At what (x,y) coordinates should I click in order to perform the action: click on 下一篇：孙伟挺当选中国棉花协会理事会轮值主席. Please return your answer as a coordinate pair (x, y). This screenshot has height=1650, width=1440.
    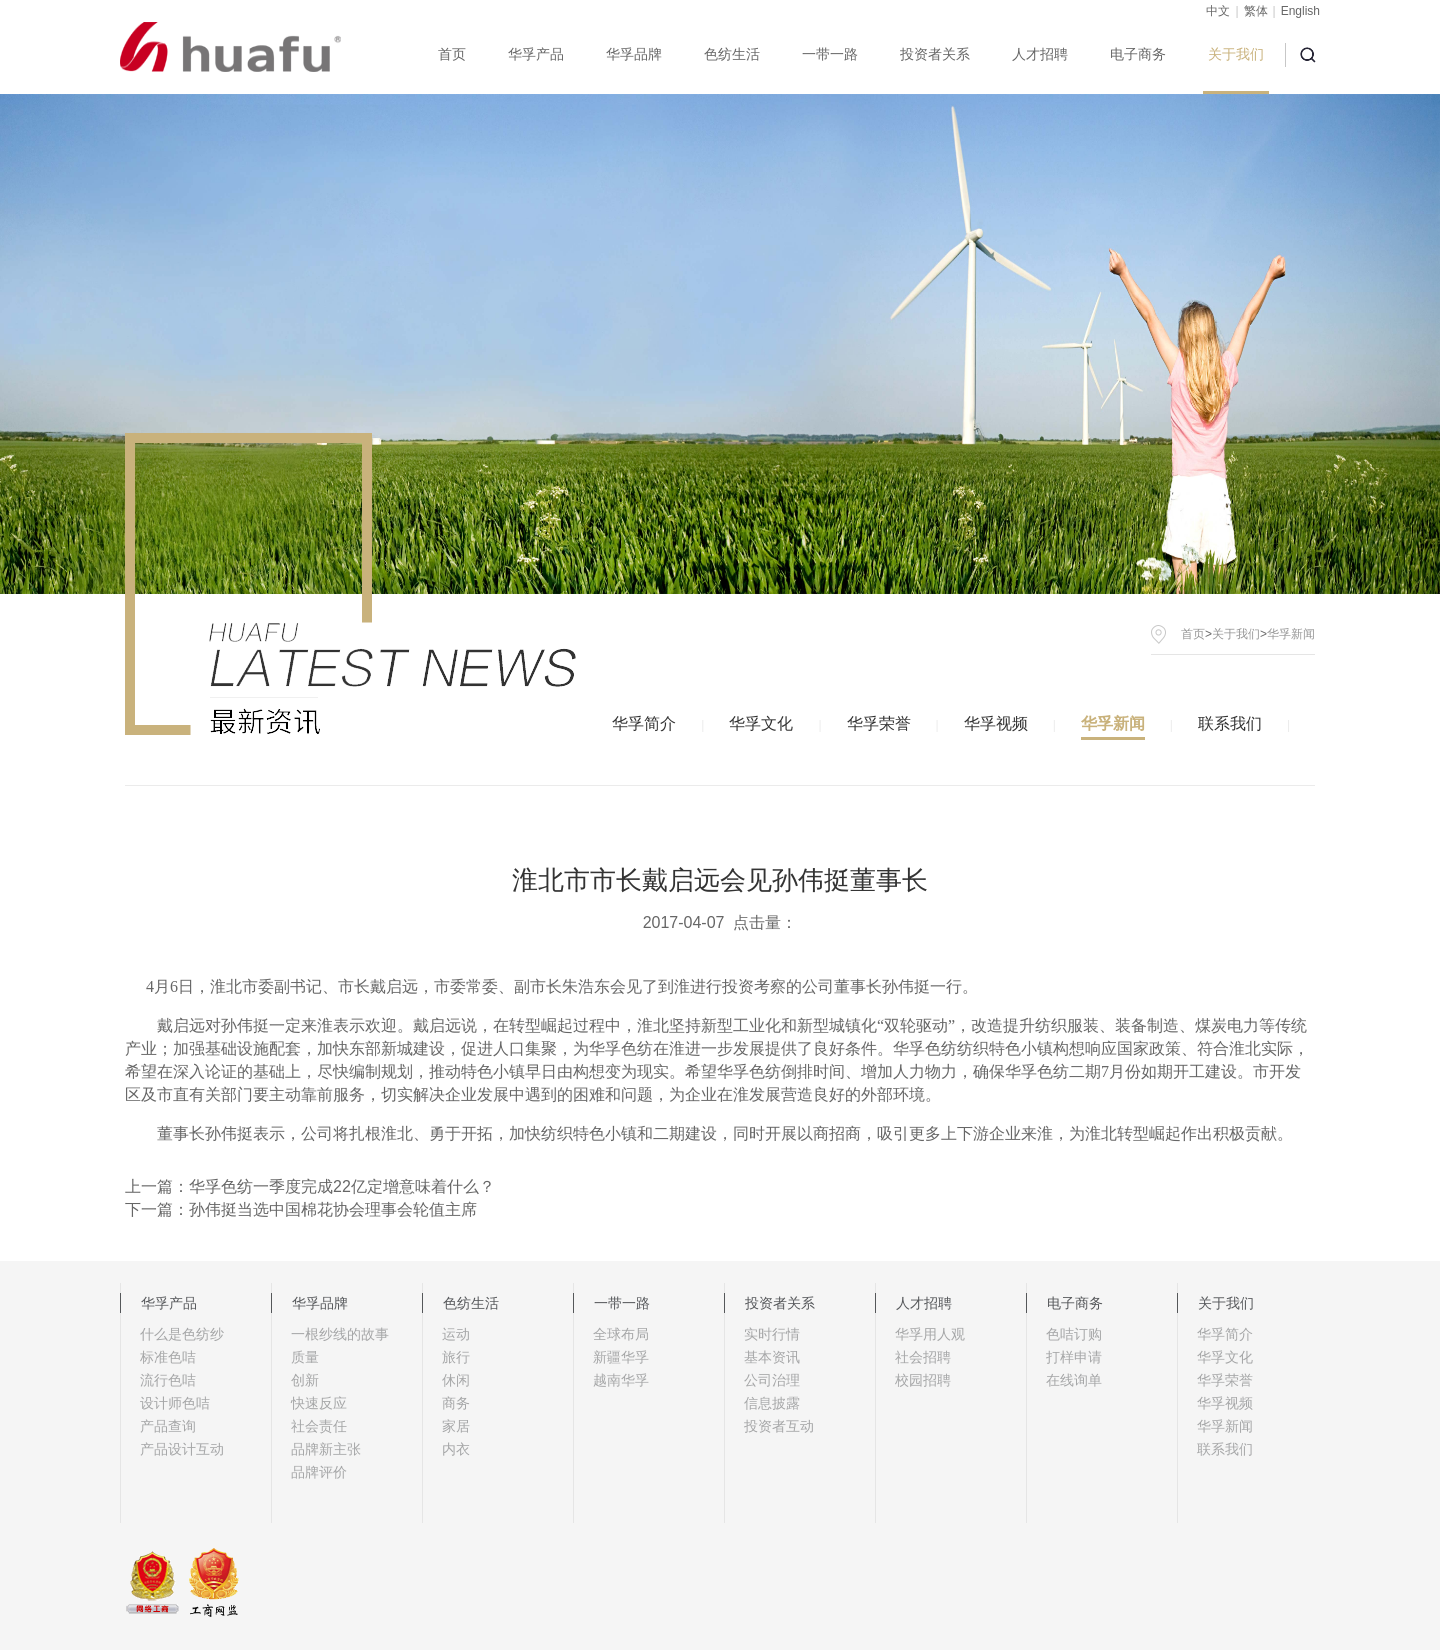
    Looking at the image, I should click on (301, 1209).